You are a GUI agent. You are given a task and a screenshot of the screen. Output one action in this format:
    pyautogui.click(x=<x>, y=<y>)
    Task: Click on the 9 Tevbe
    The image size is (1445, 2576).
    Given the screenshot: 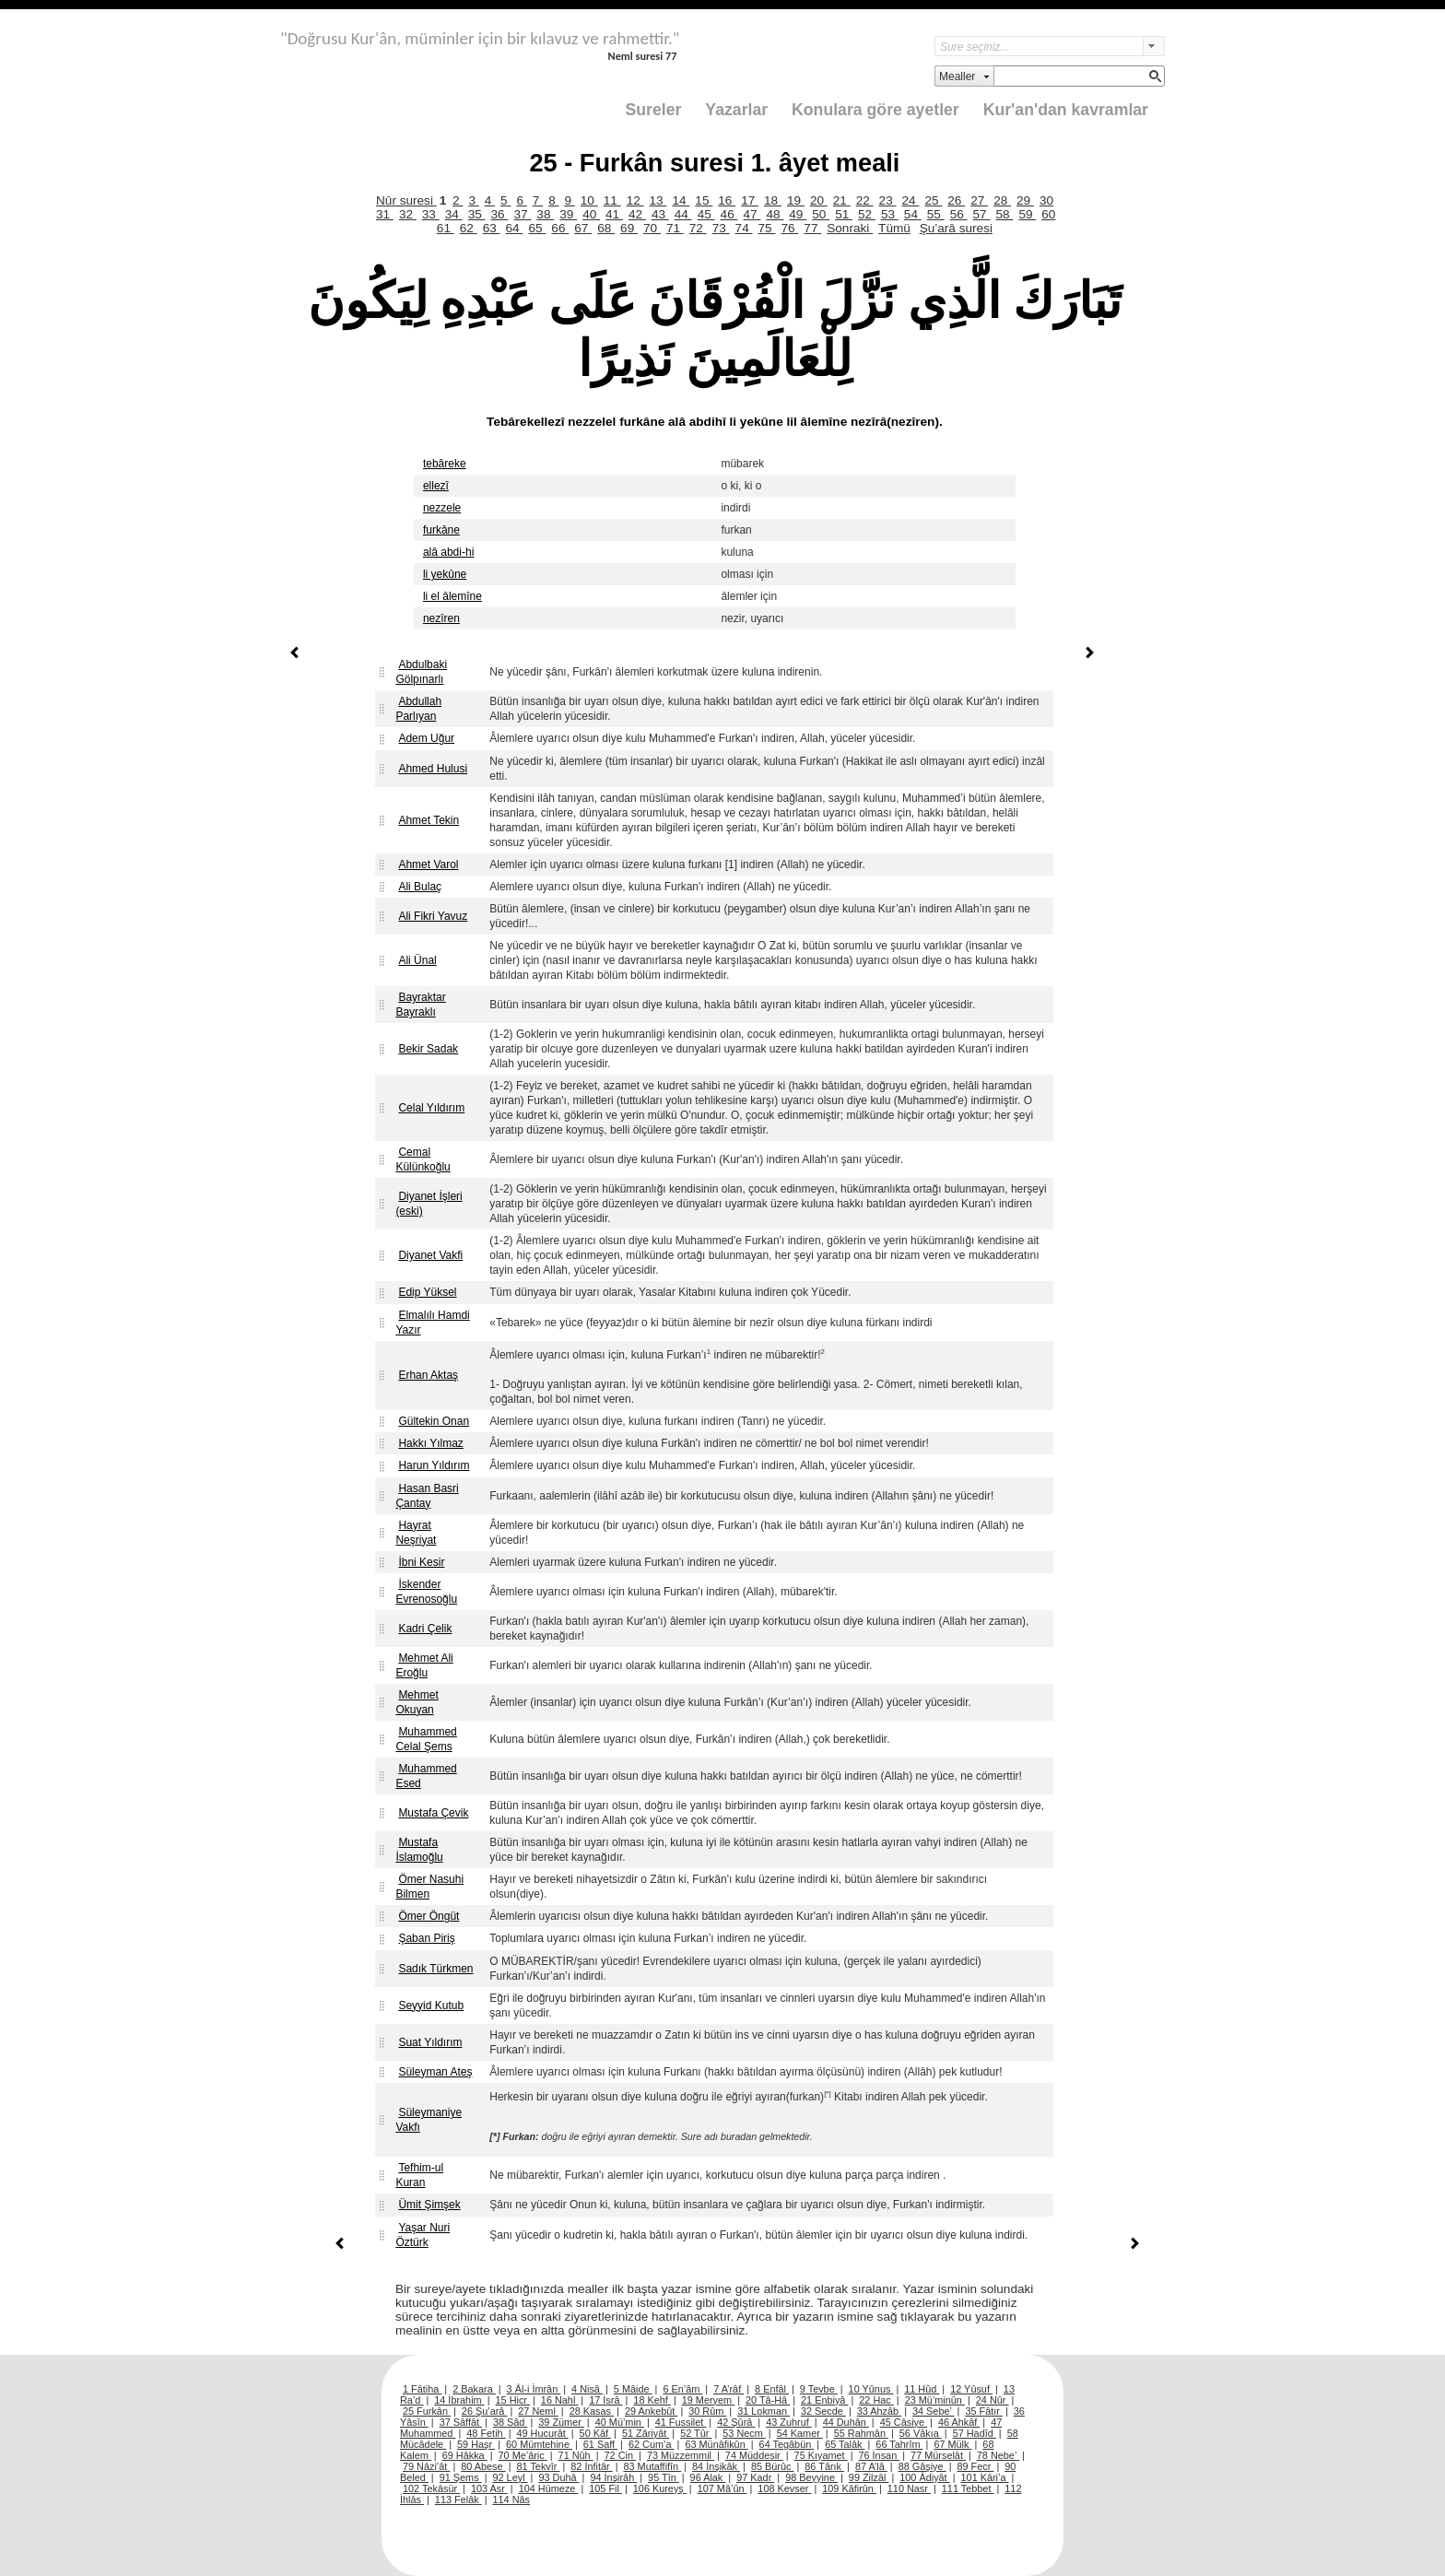 What is the action you would take?
    pyautogui.click(x=819, y=2388)
    